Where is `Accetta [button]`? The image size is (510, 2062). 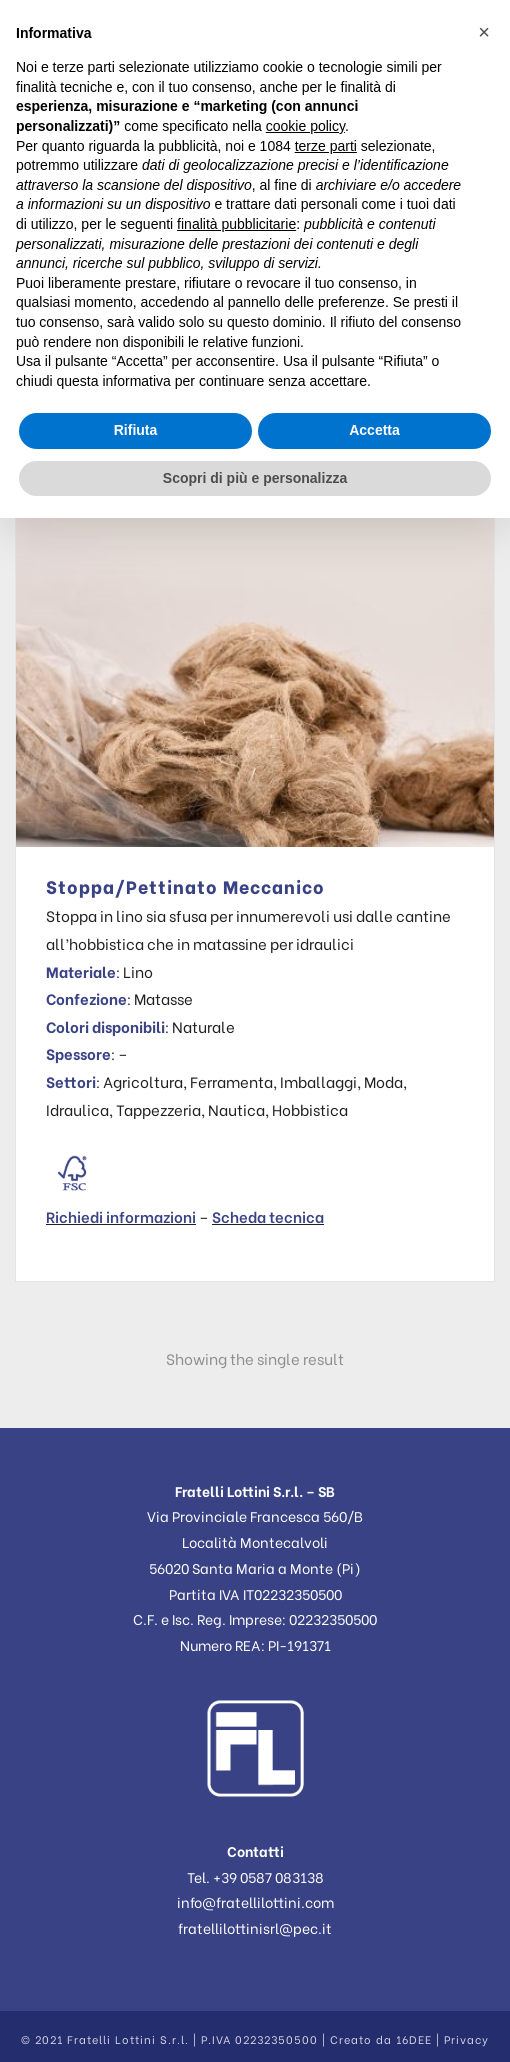 Accetta [button] is located at coordinates (374, 430).